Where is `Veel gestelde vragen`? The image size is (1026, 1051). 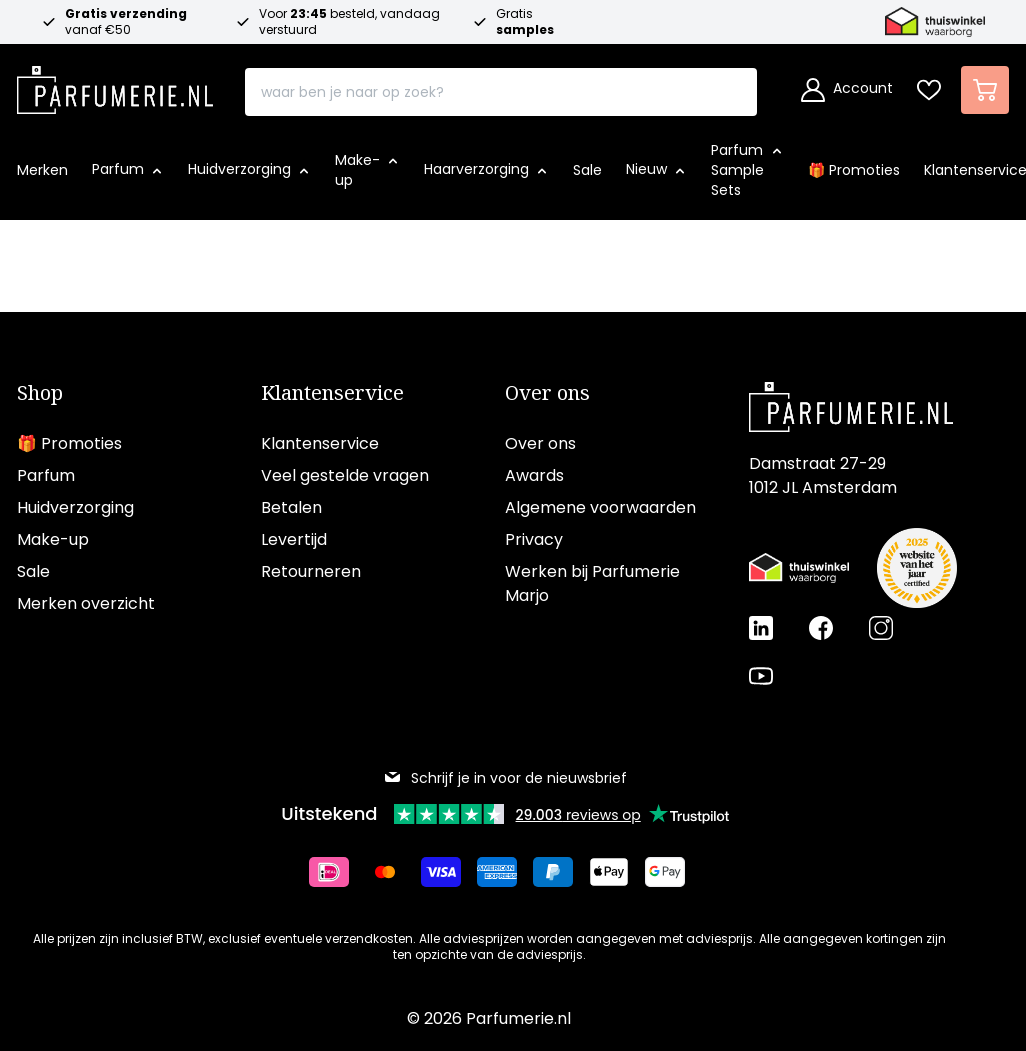 Veel gestelde vragen is located at coordinates (345, 475).